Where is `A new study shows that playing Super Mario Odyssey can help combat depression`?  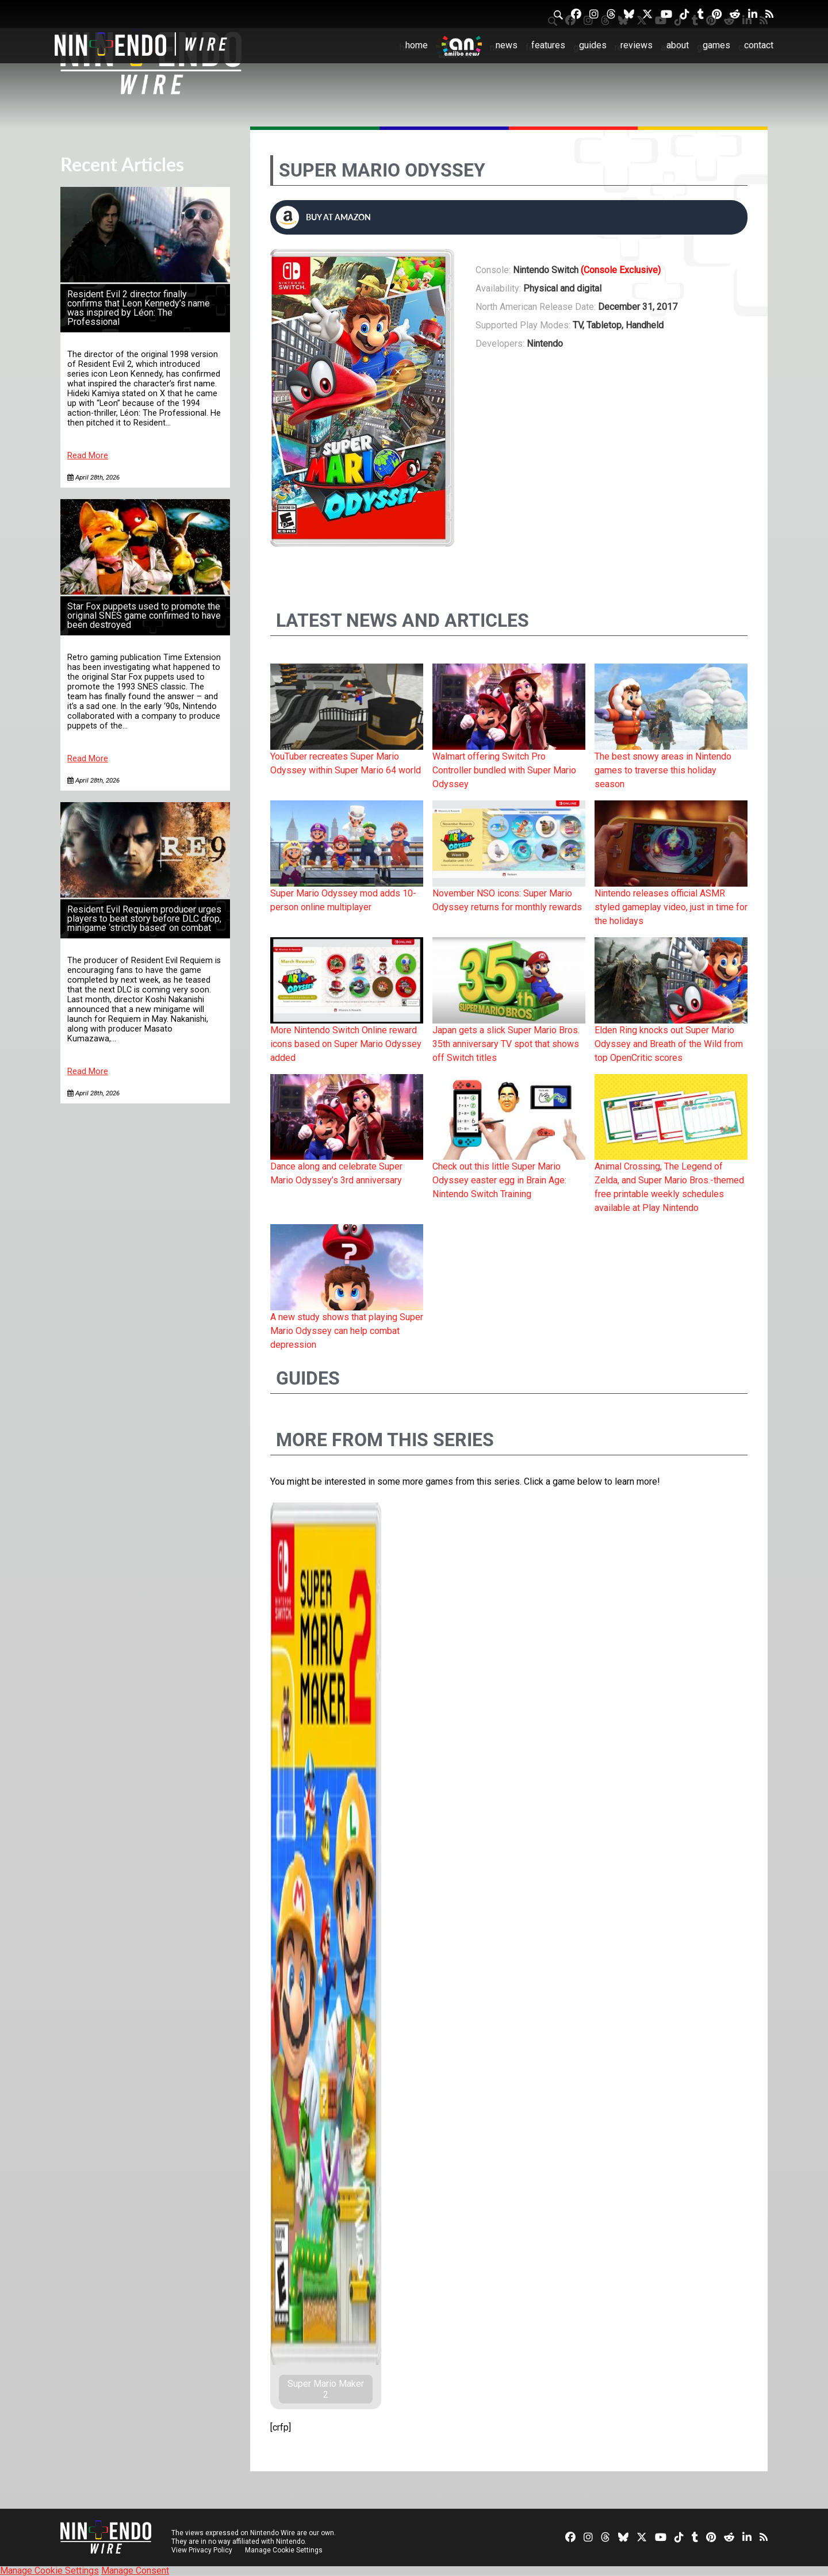
A new study shows that playing Super Mario Odyssey can help combat depression is located at coordinates (346, 1331).